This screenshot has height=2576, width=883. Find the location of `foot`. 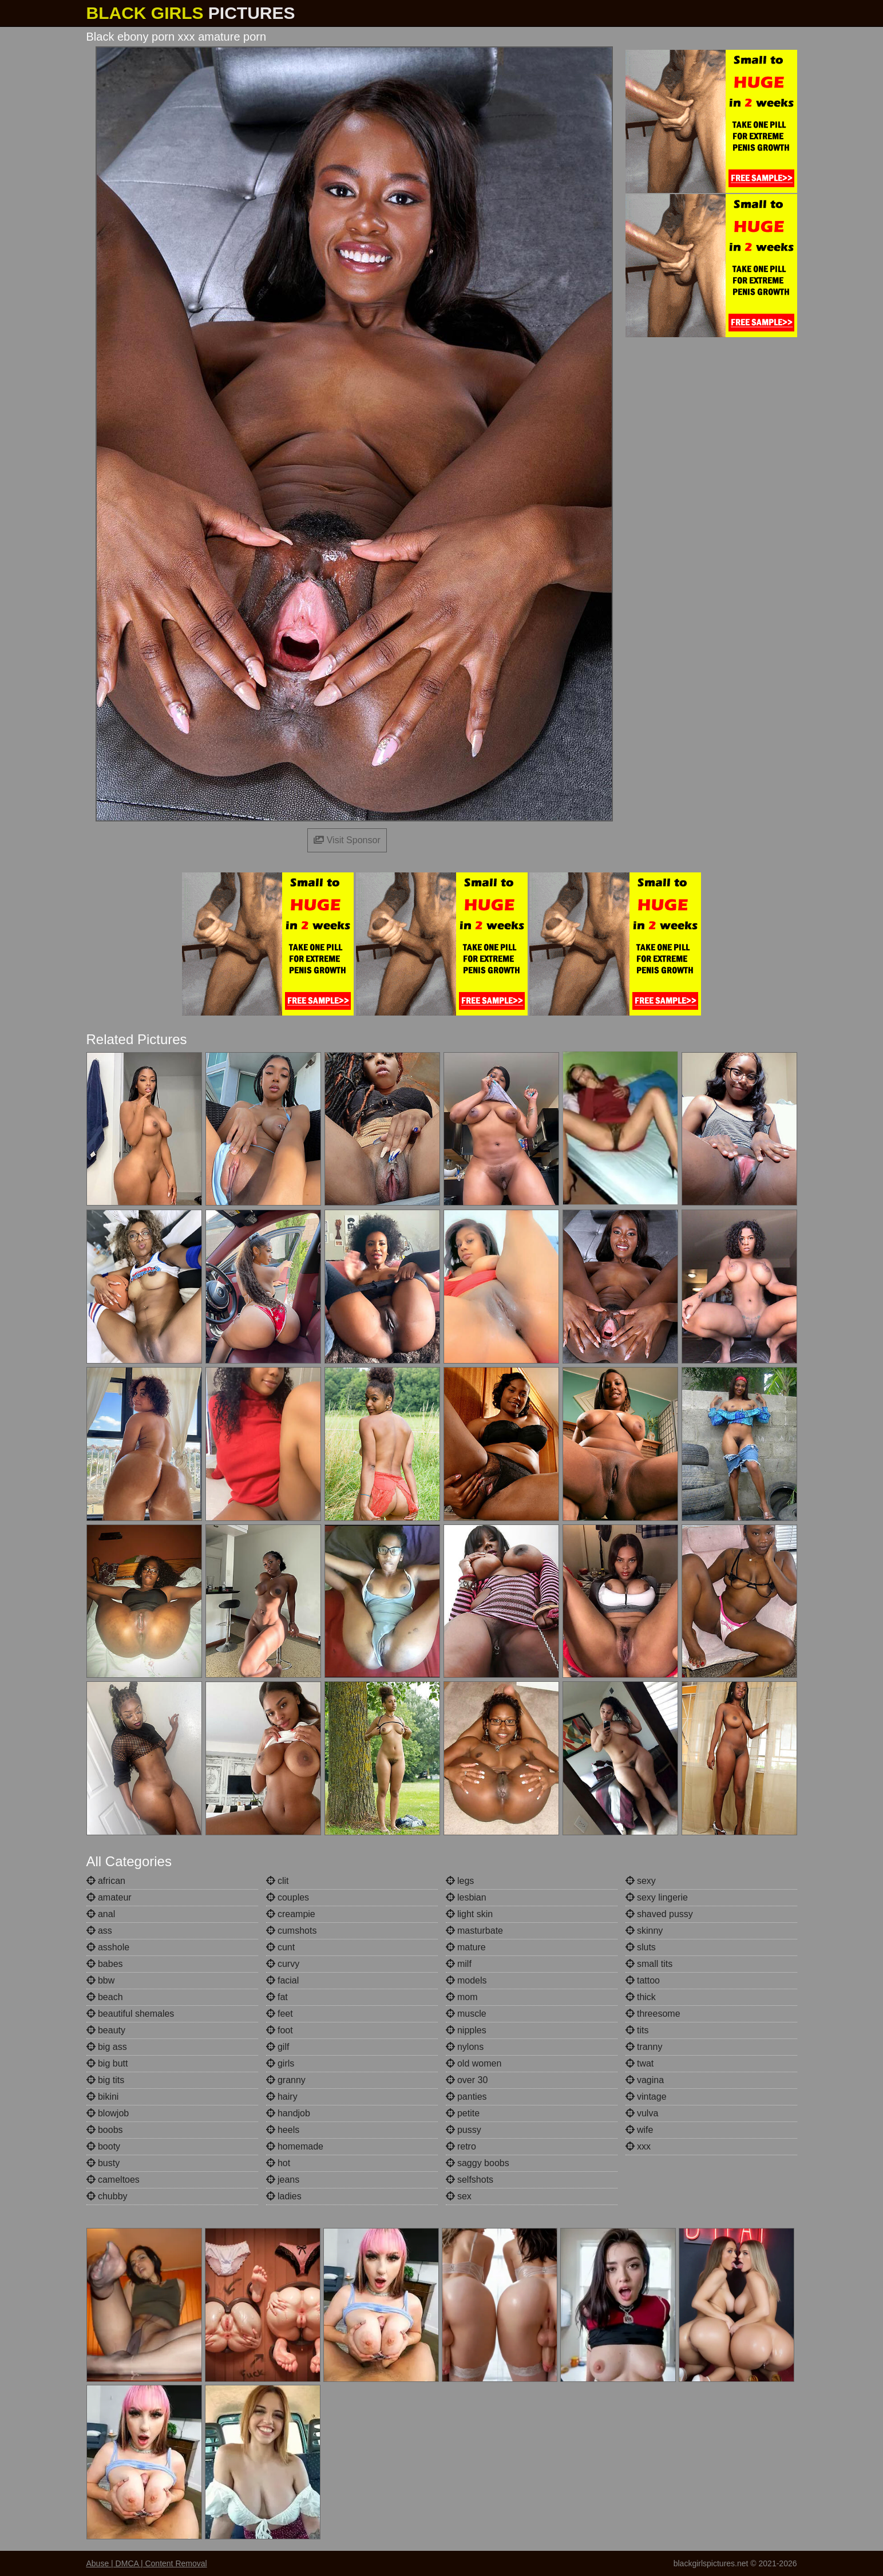

foot is located at coordinates (279, 2030).